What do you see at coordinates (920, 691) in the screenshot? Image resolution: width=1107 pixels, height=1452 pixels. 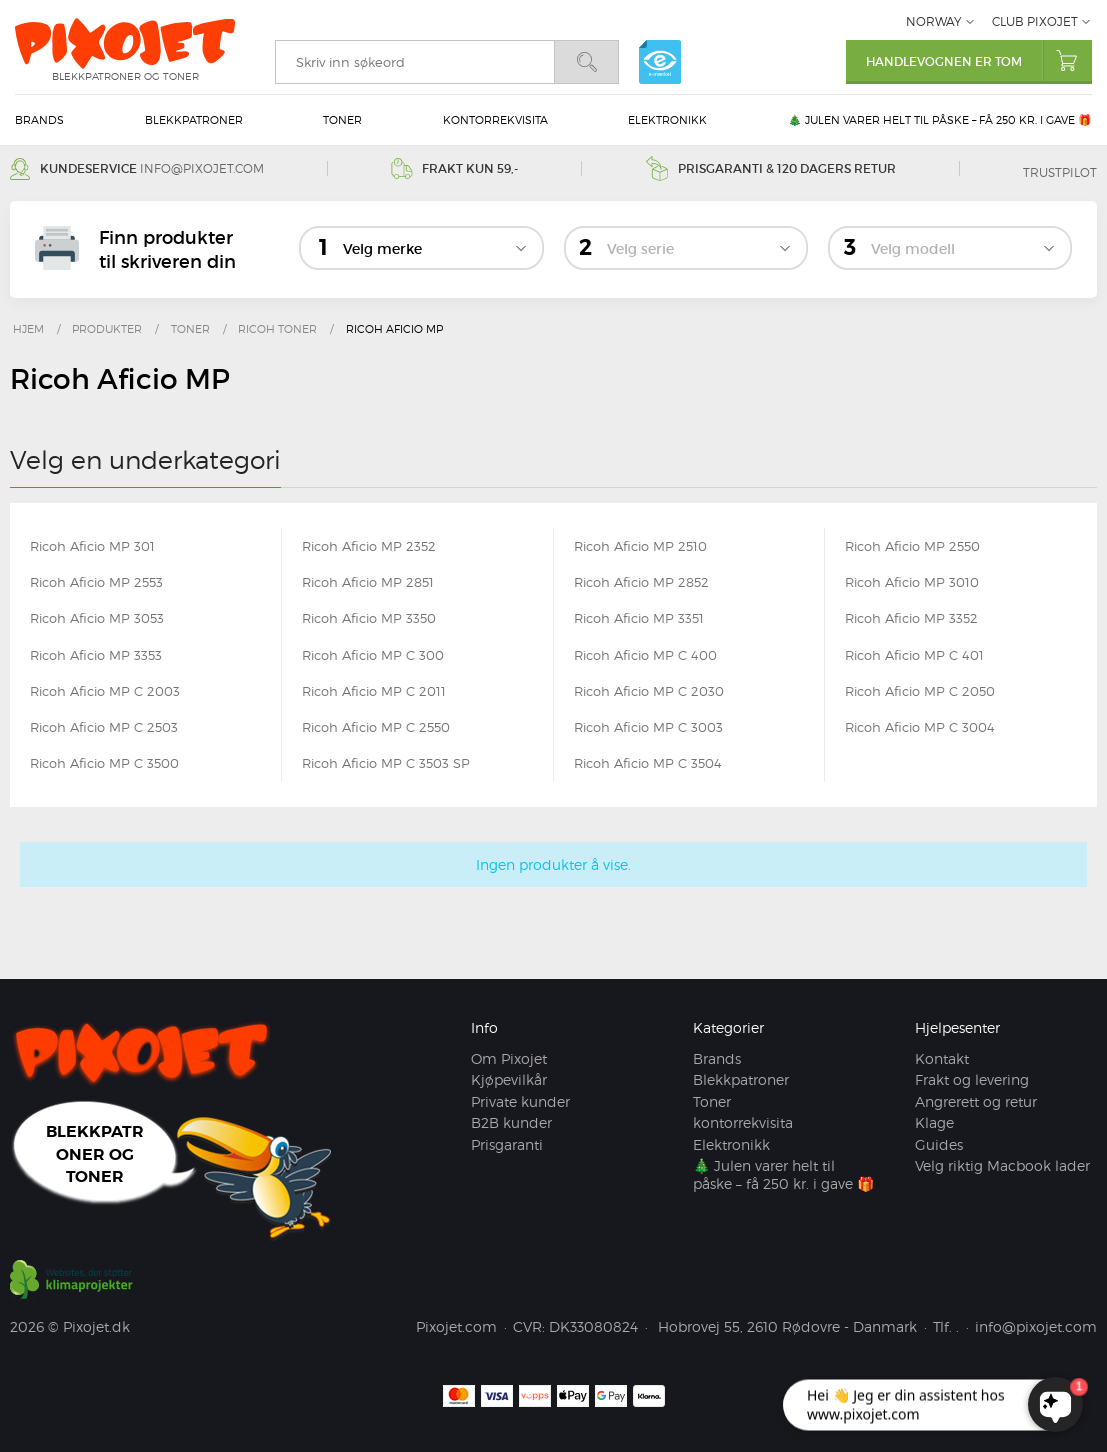 I see `Ricoh Aficio MP C 2050` at bounding box center [920, 691].